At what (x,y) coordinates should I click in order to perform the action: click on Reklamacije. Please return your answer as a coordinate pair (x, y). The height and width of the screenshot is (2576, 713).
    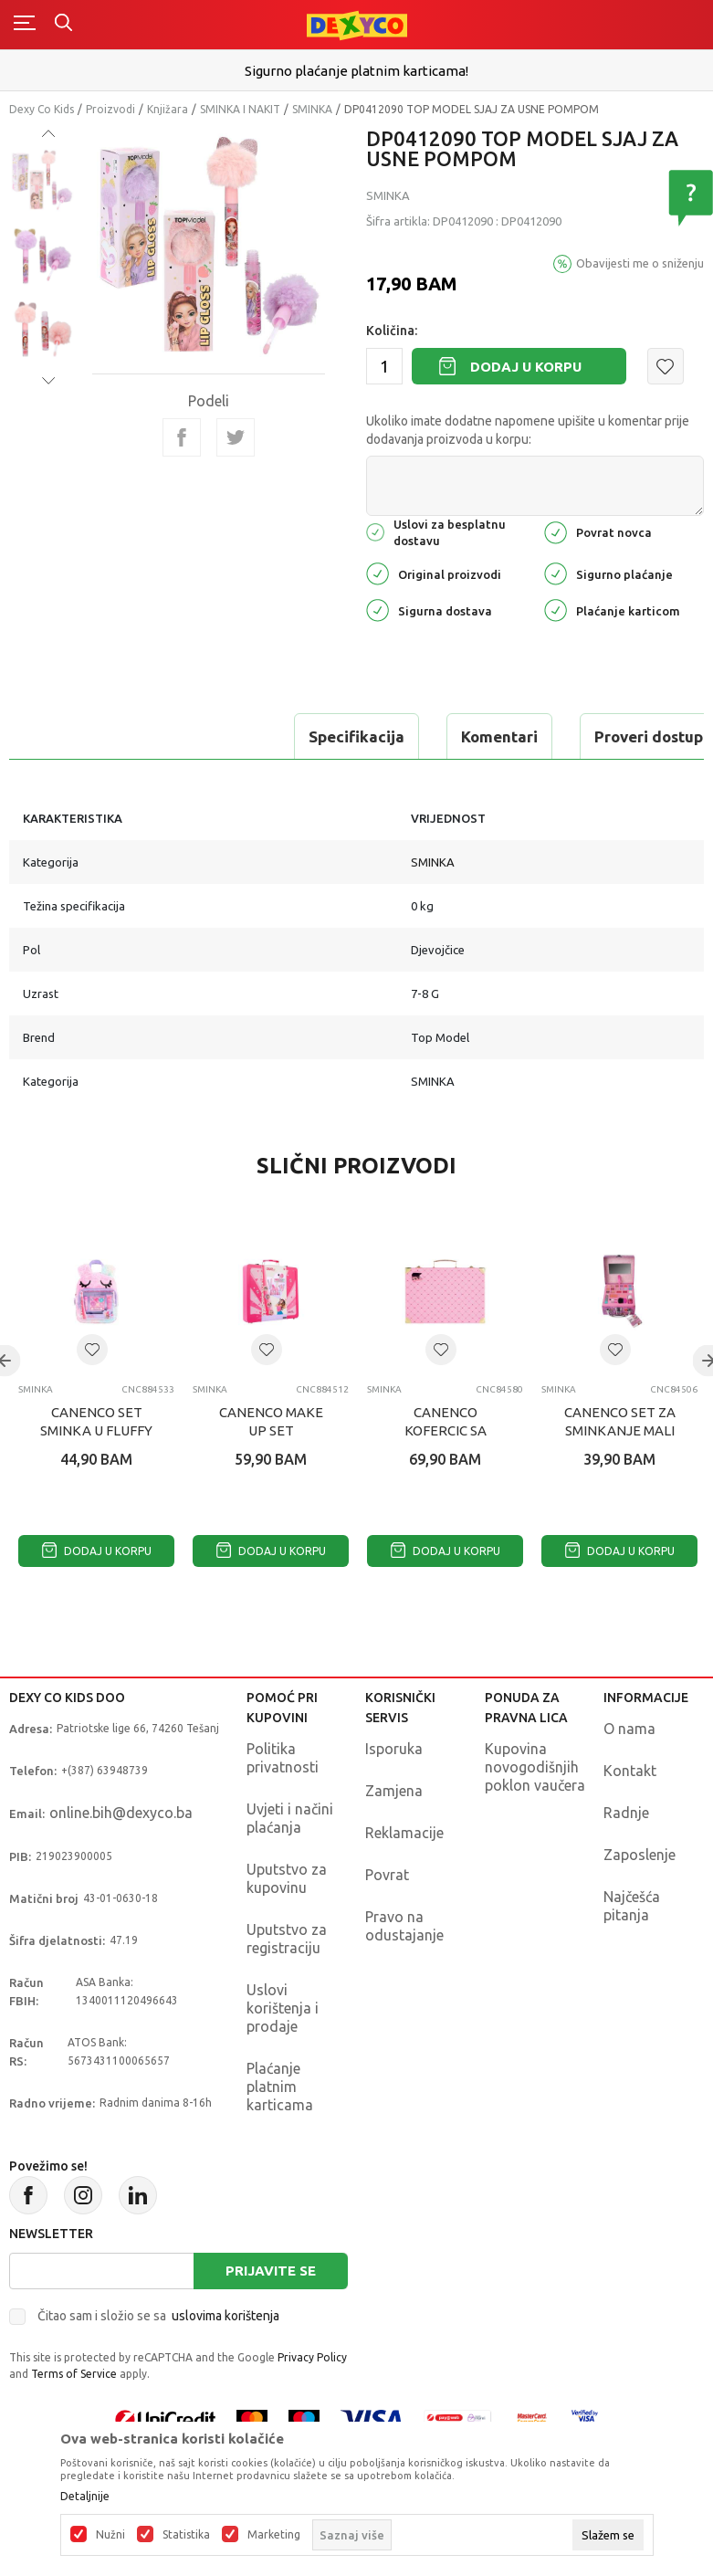
    Looking at the image, I should click on (404, 1832).